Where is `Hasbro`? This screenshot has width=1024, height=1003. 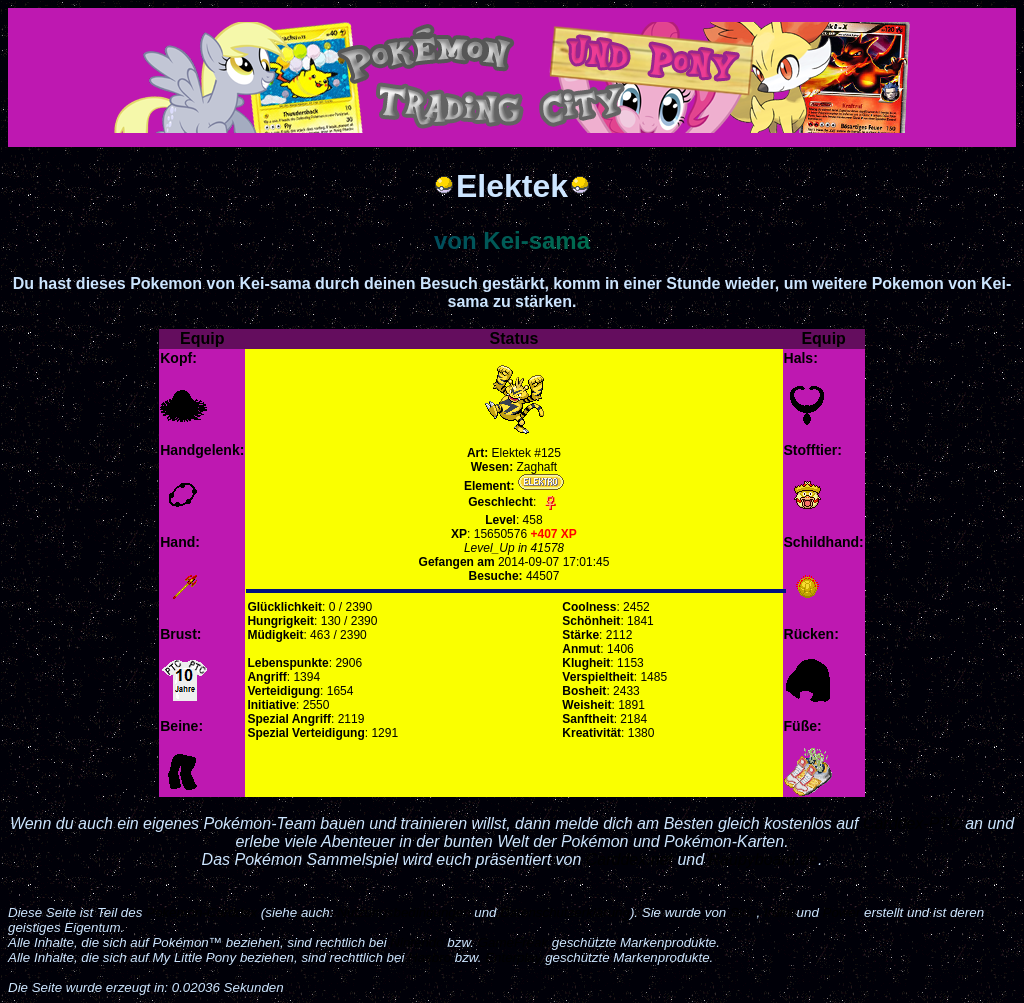
Hasbro is located at coordinates (429, 957).